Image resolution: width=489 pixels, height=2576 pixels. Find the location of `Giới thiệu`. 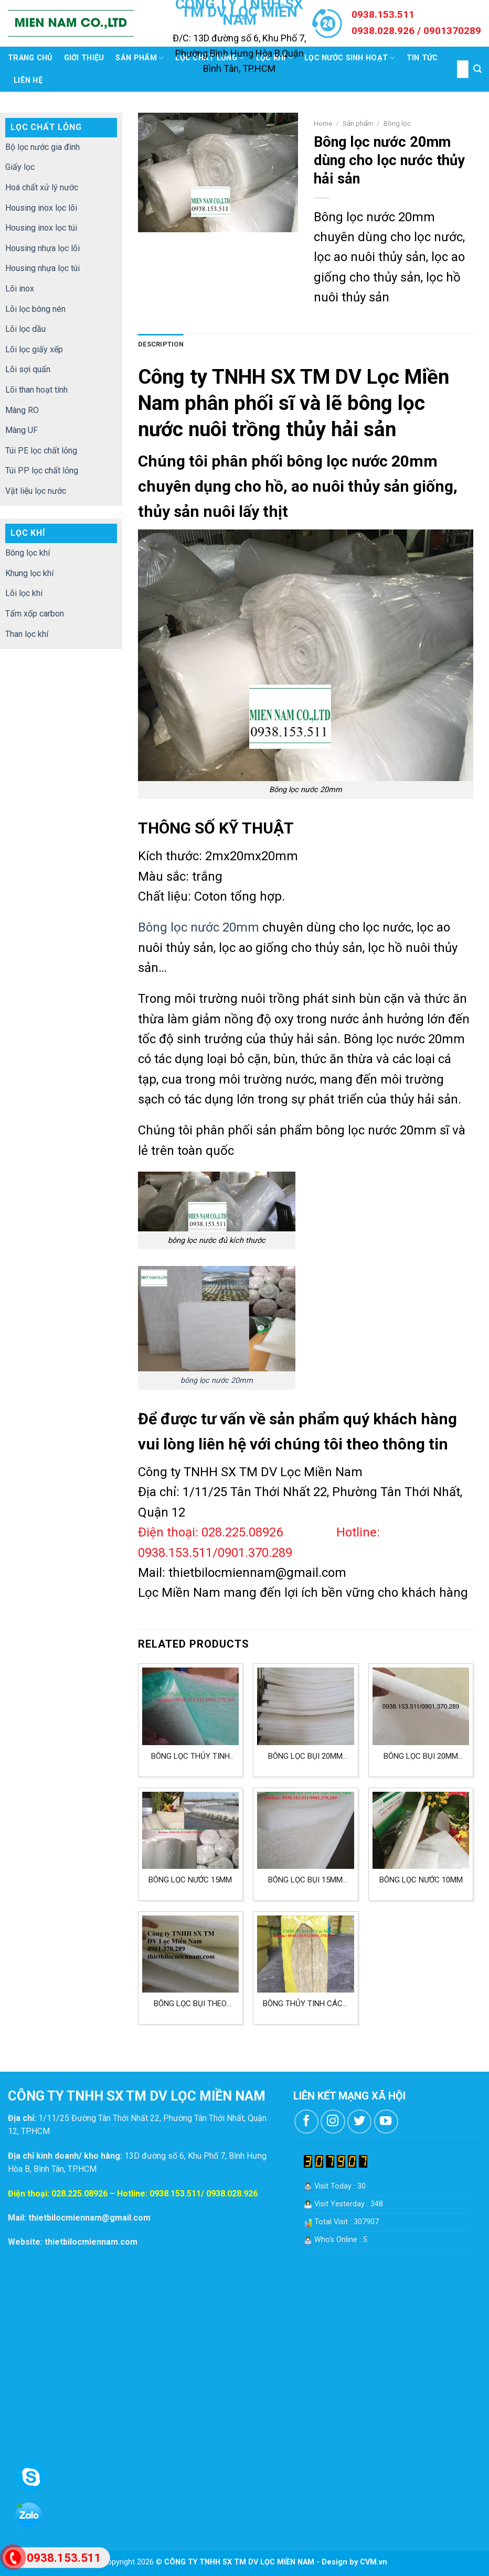

Giới thiệu is located at coordinates (84, 57).